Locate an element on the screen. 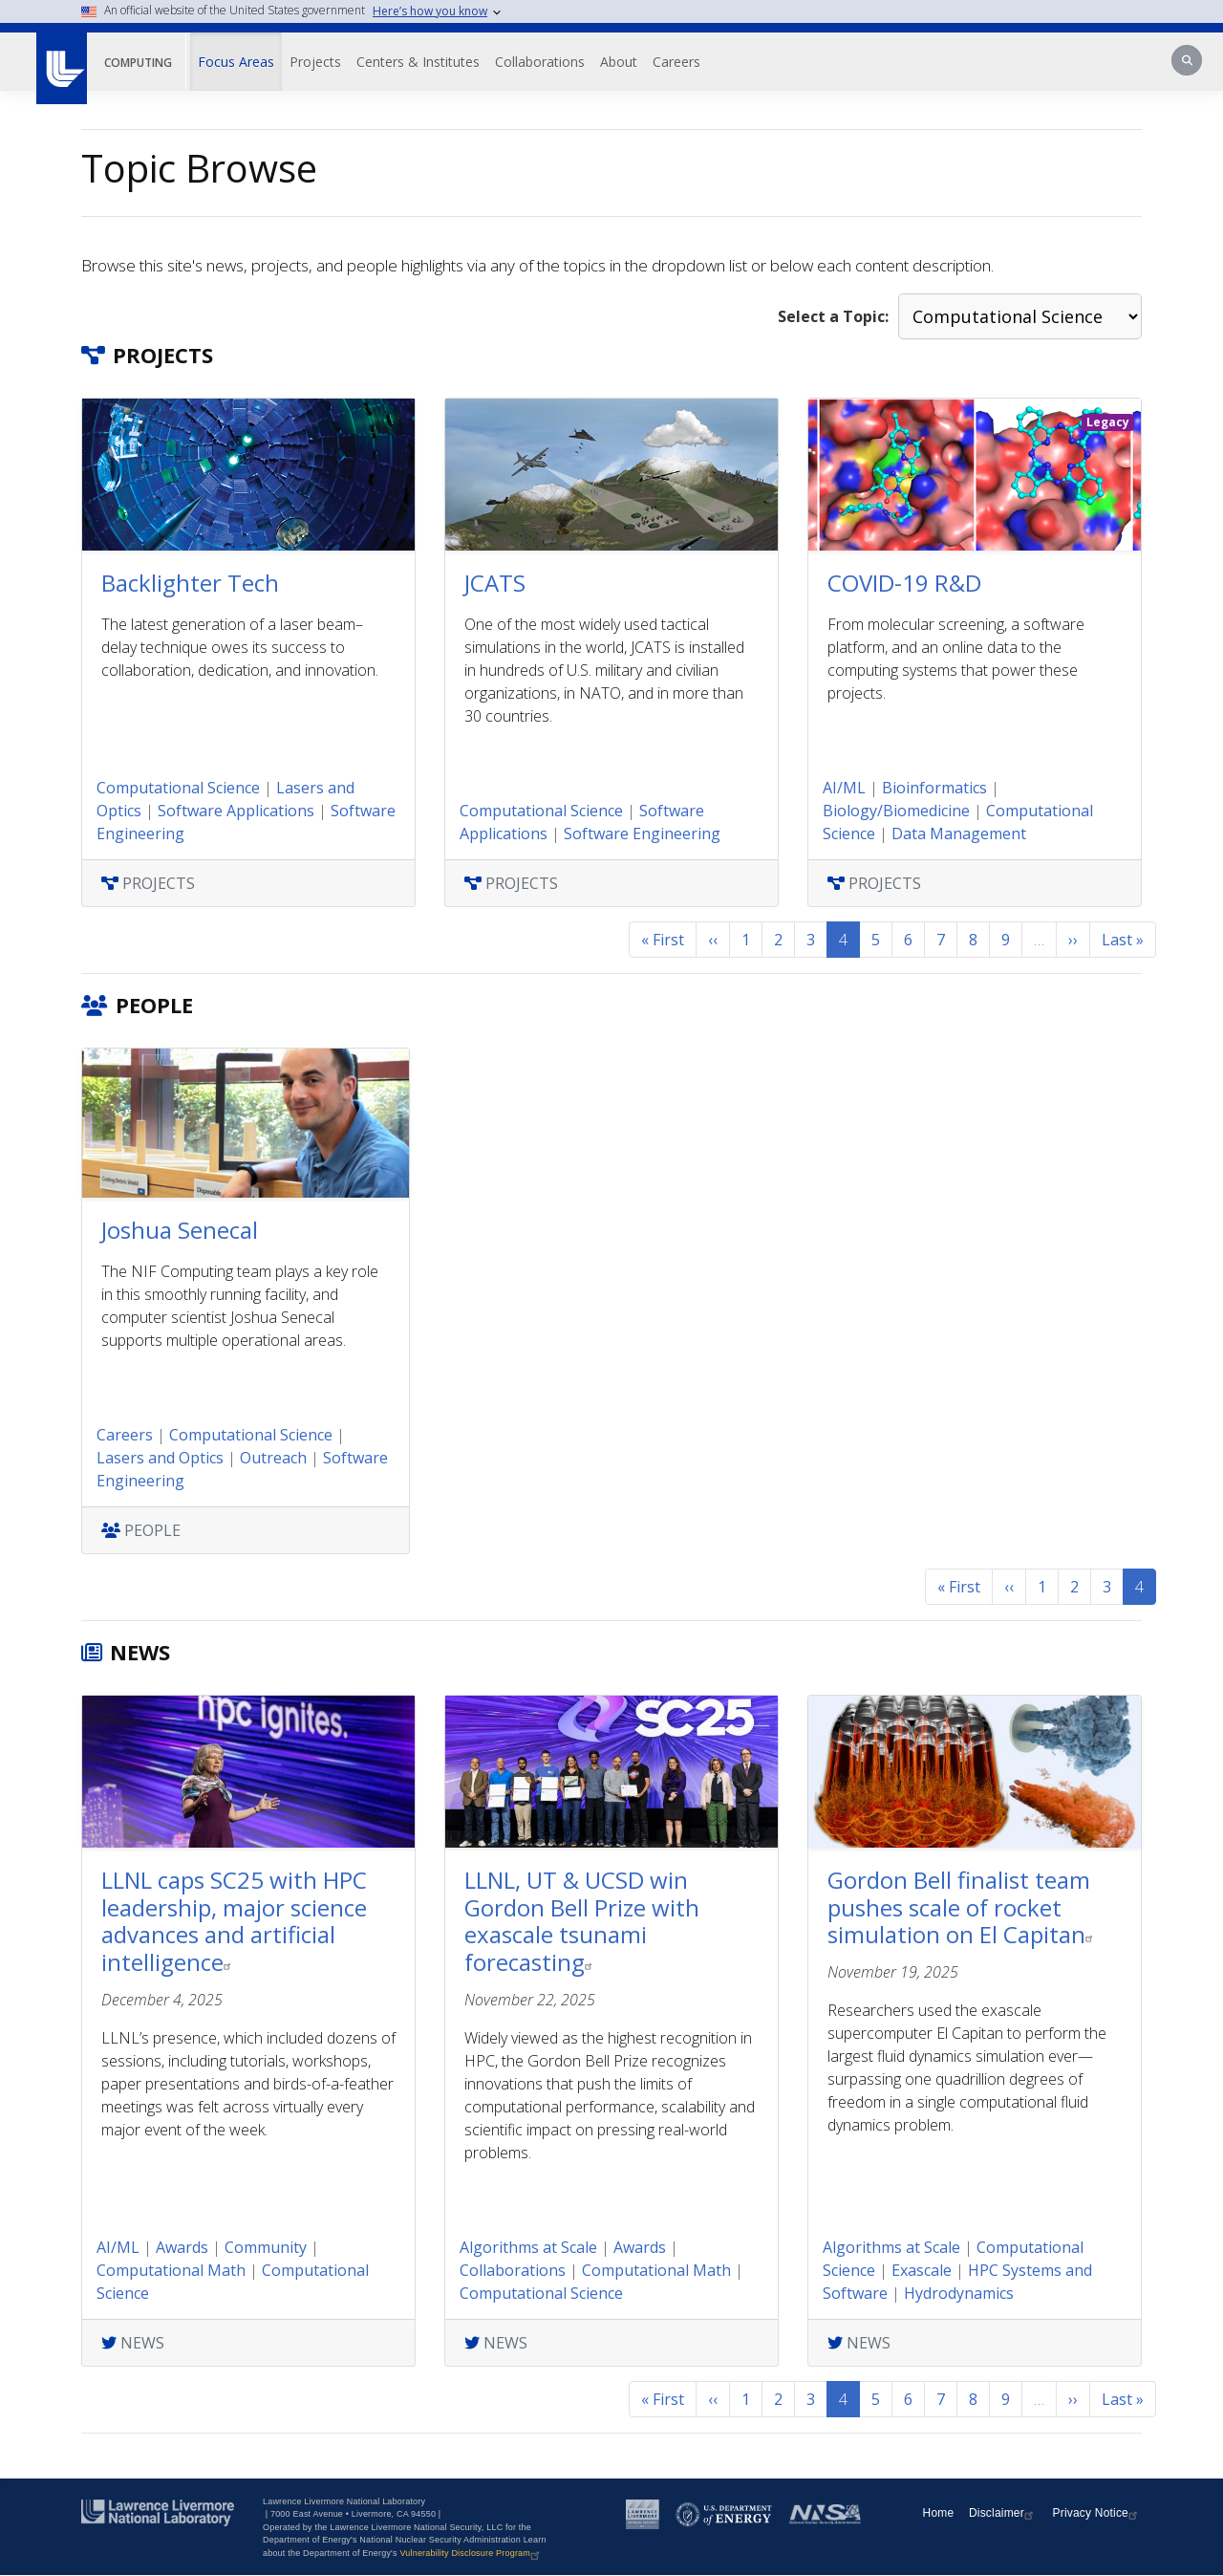 The image size is (1223, 2576). Focus Areas is located at coordinates (236, 62).